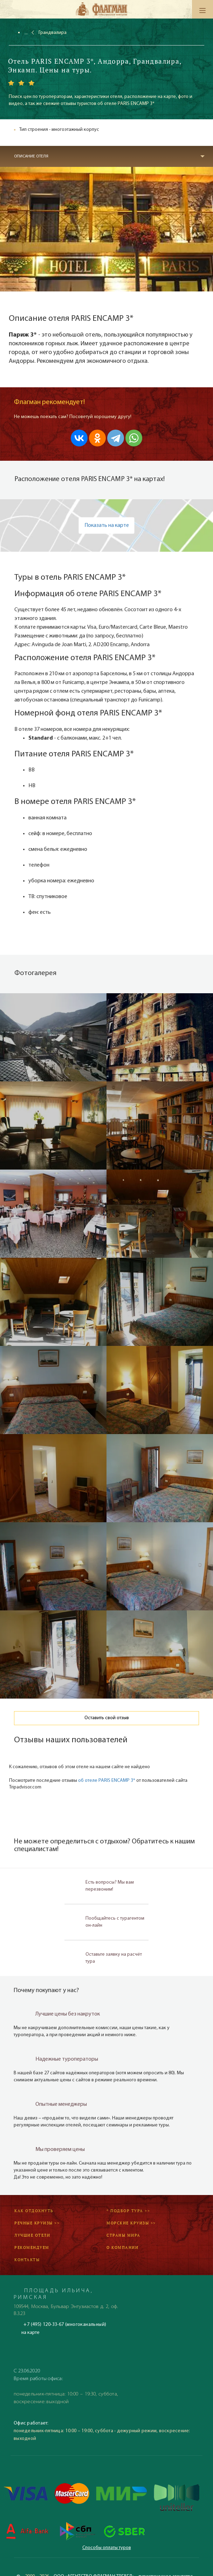  I want to click on Способы оплаты туров, so click(106, 2547).